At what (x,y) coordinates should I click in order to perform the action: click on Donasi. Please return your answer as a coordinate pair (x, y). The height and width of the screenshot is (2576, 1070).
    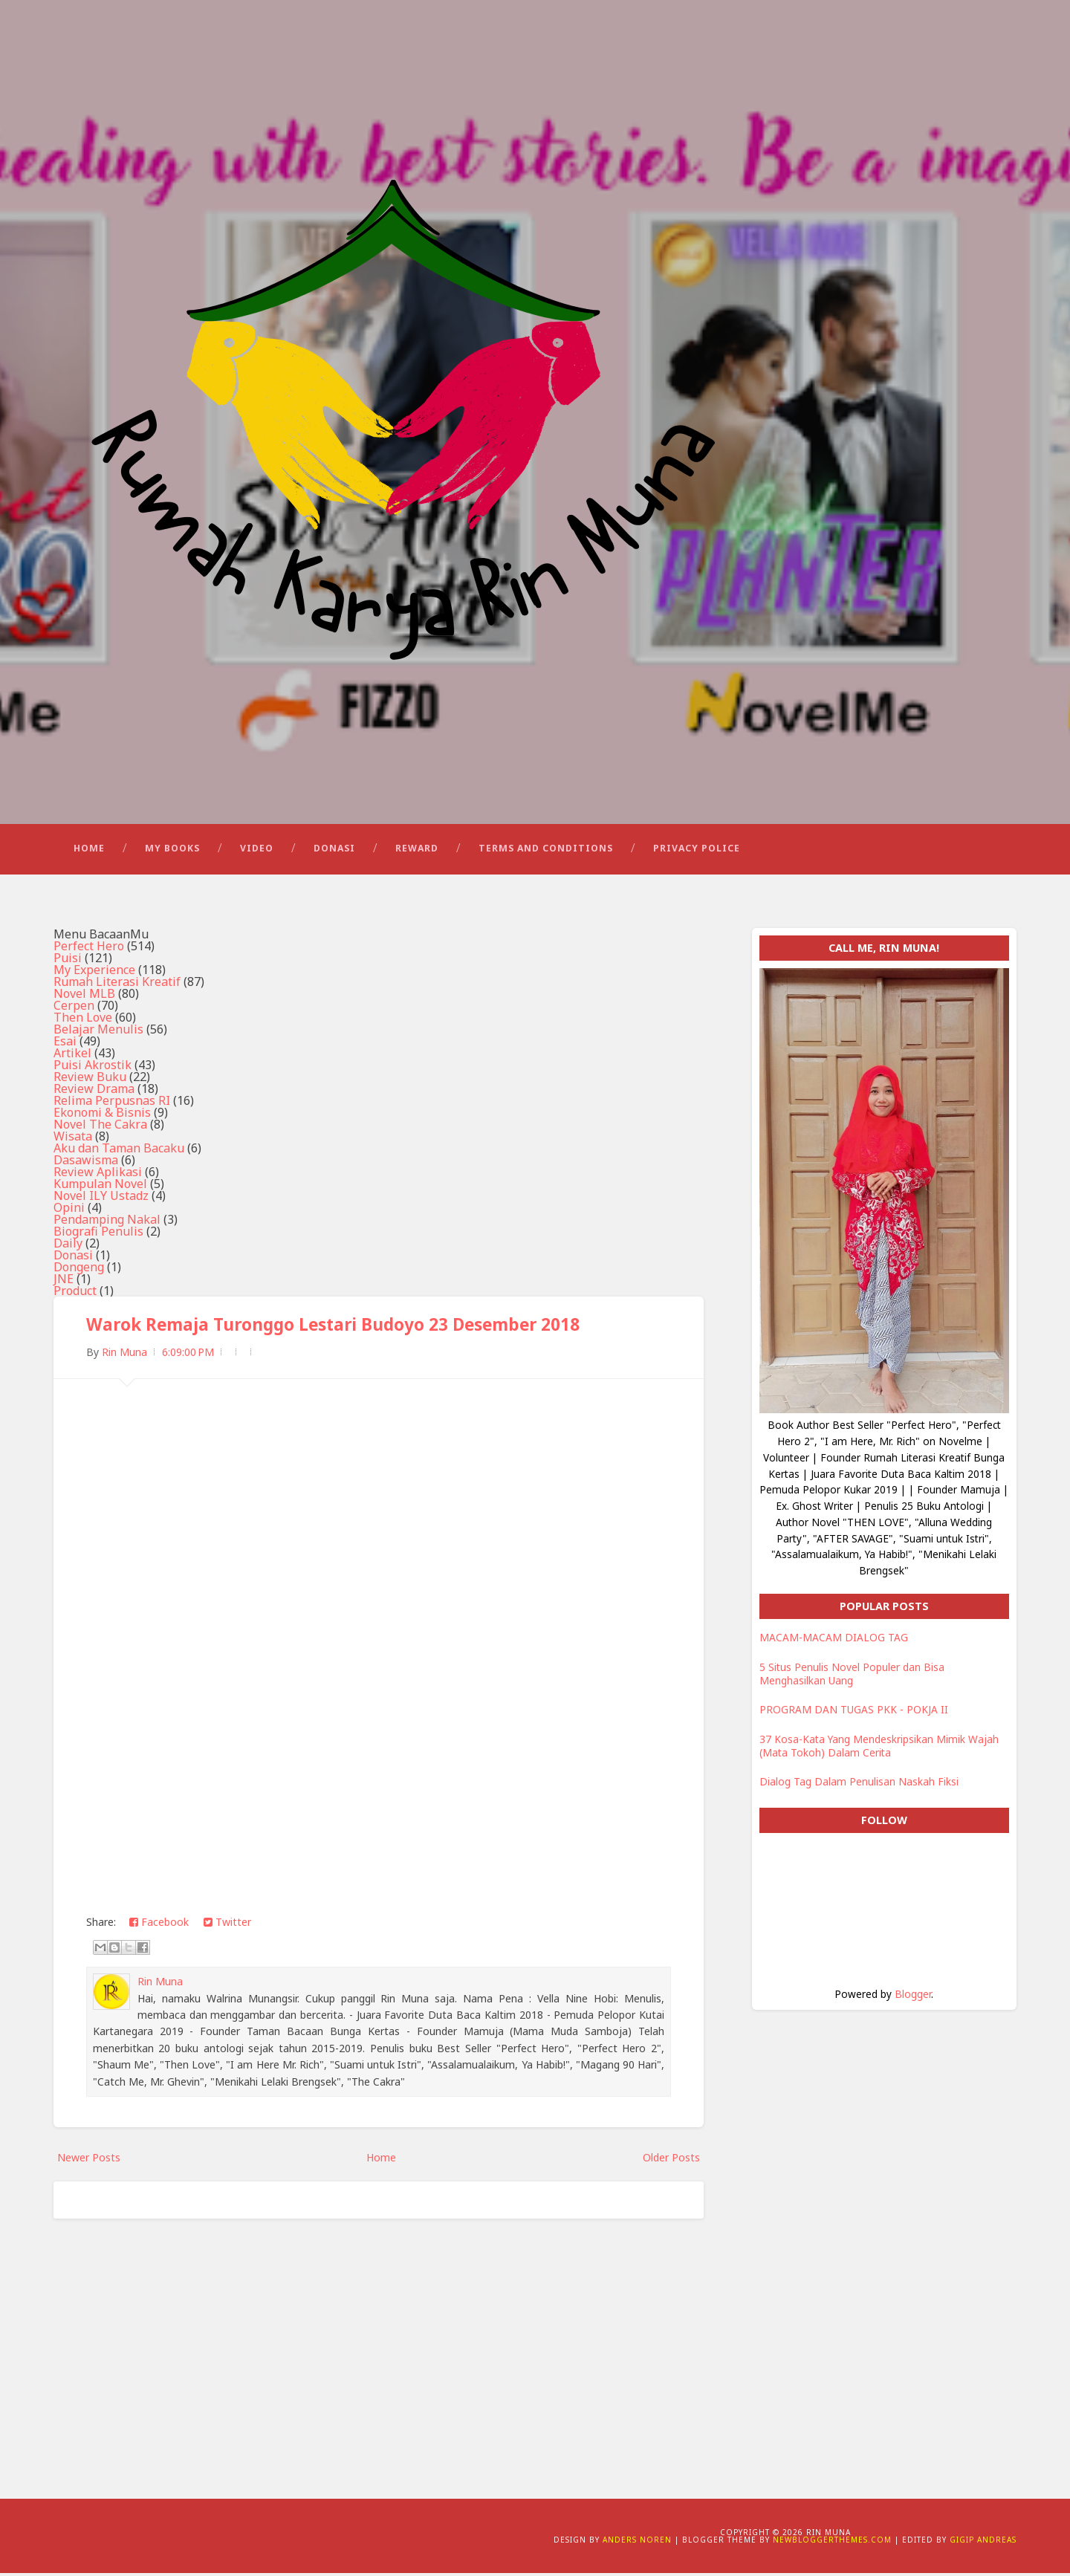
    Looking at the image, I should click on (334, 851).